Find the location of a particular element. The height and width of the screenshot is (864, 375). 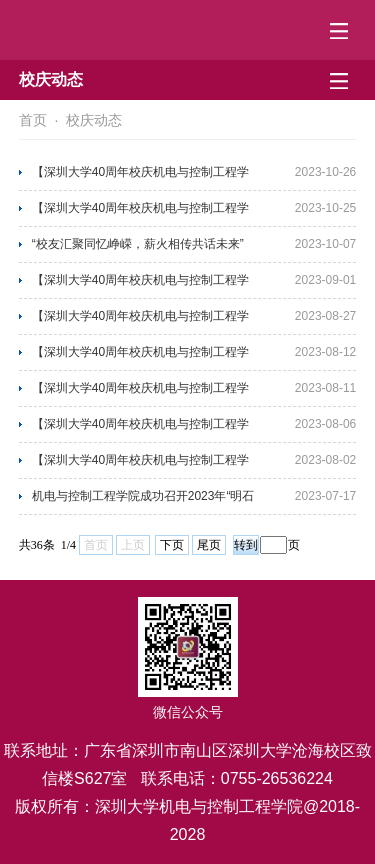

下页 is located at coordinates (172, 545).